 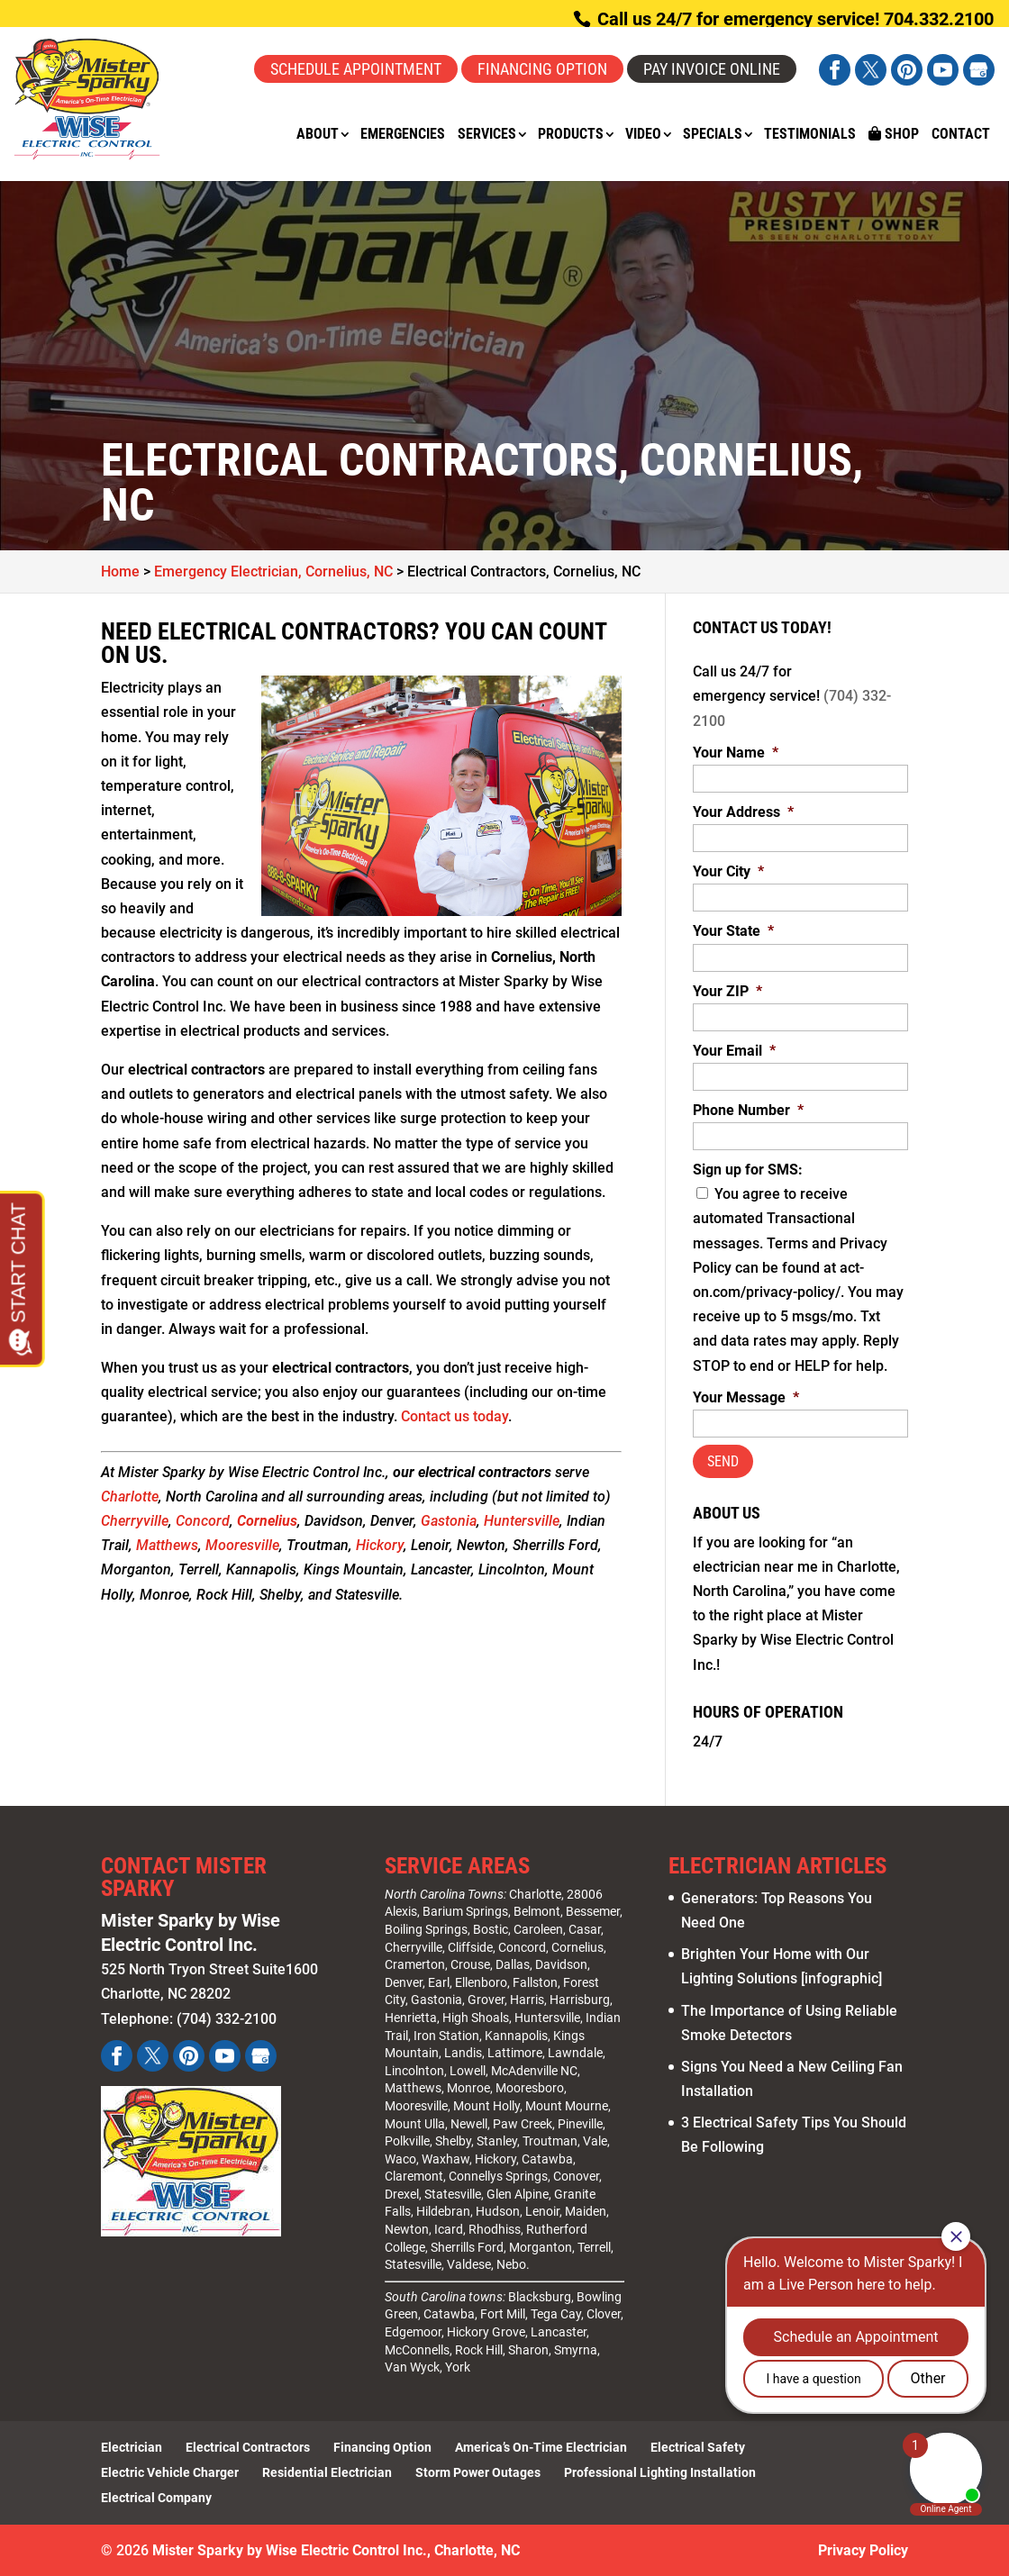 I want to click on Shelby, so click(x=453, y=2141).